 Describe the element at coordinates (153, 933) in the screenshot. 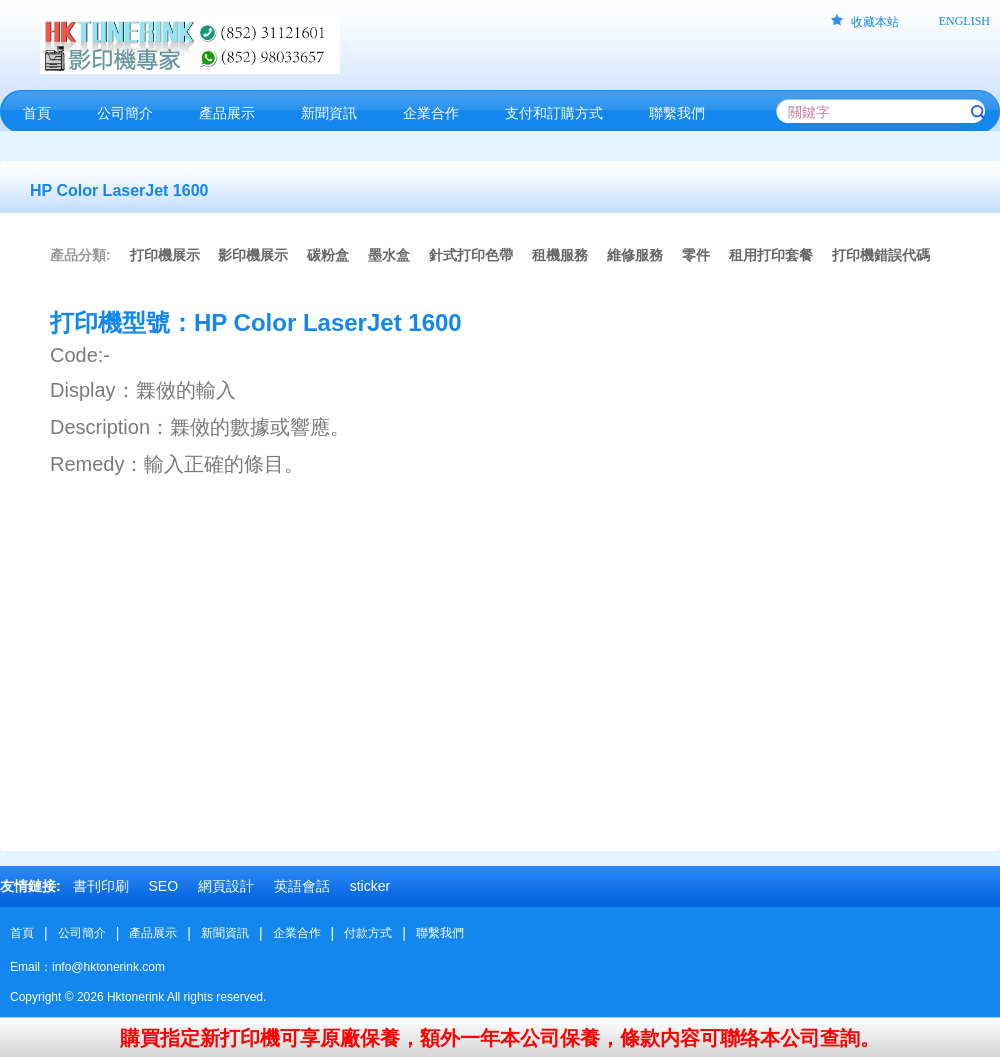

I see `產品展示` at that location.